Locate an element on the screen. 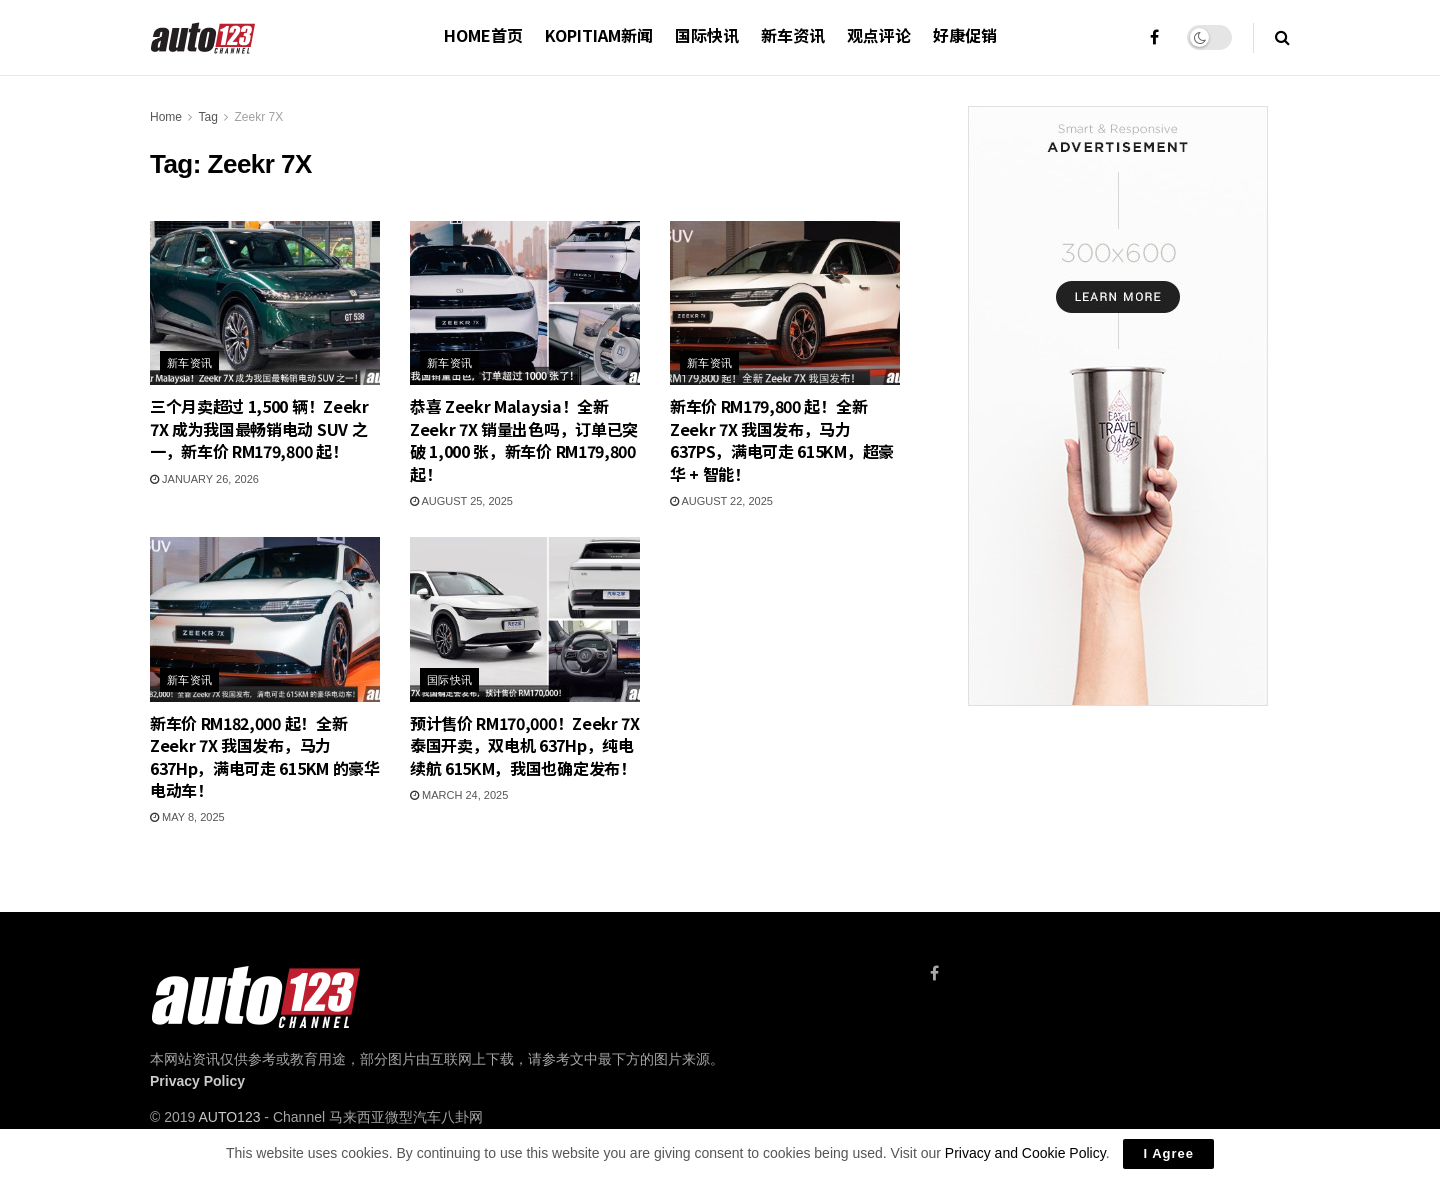 The width and height of the screenshot is (1440, 1179). [Read article: 预计售价 RM170,000！Zeekr 7X 泰国开卖，双电机 637Hp，纯电续航 615KM，我国也确定发布！] is located at coordinates (525, 619).